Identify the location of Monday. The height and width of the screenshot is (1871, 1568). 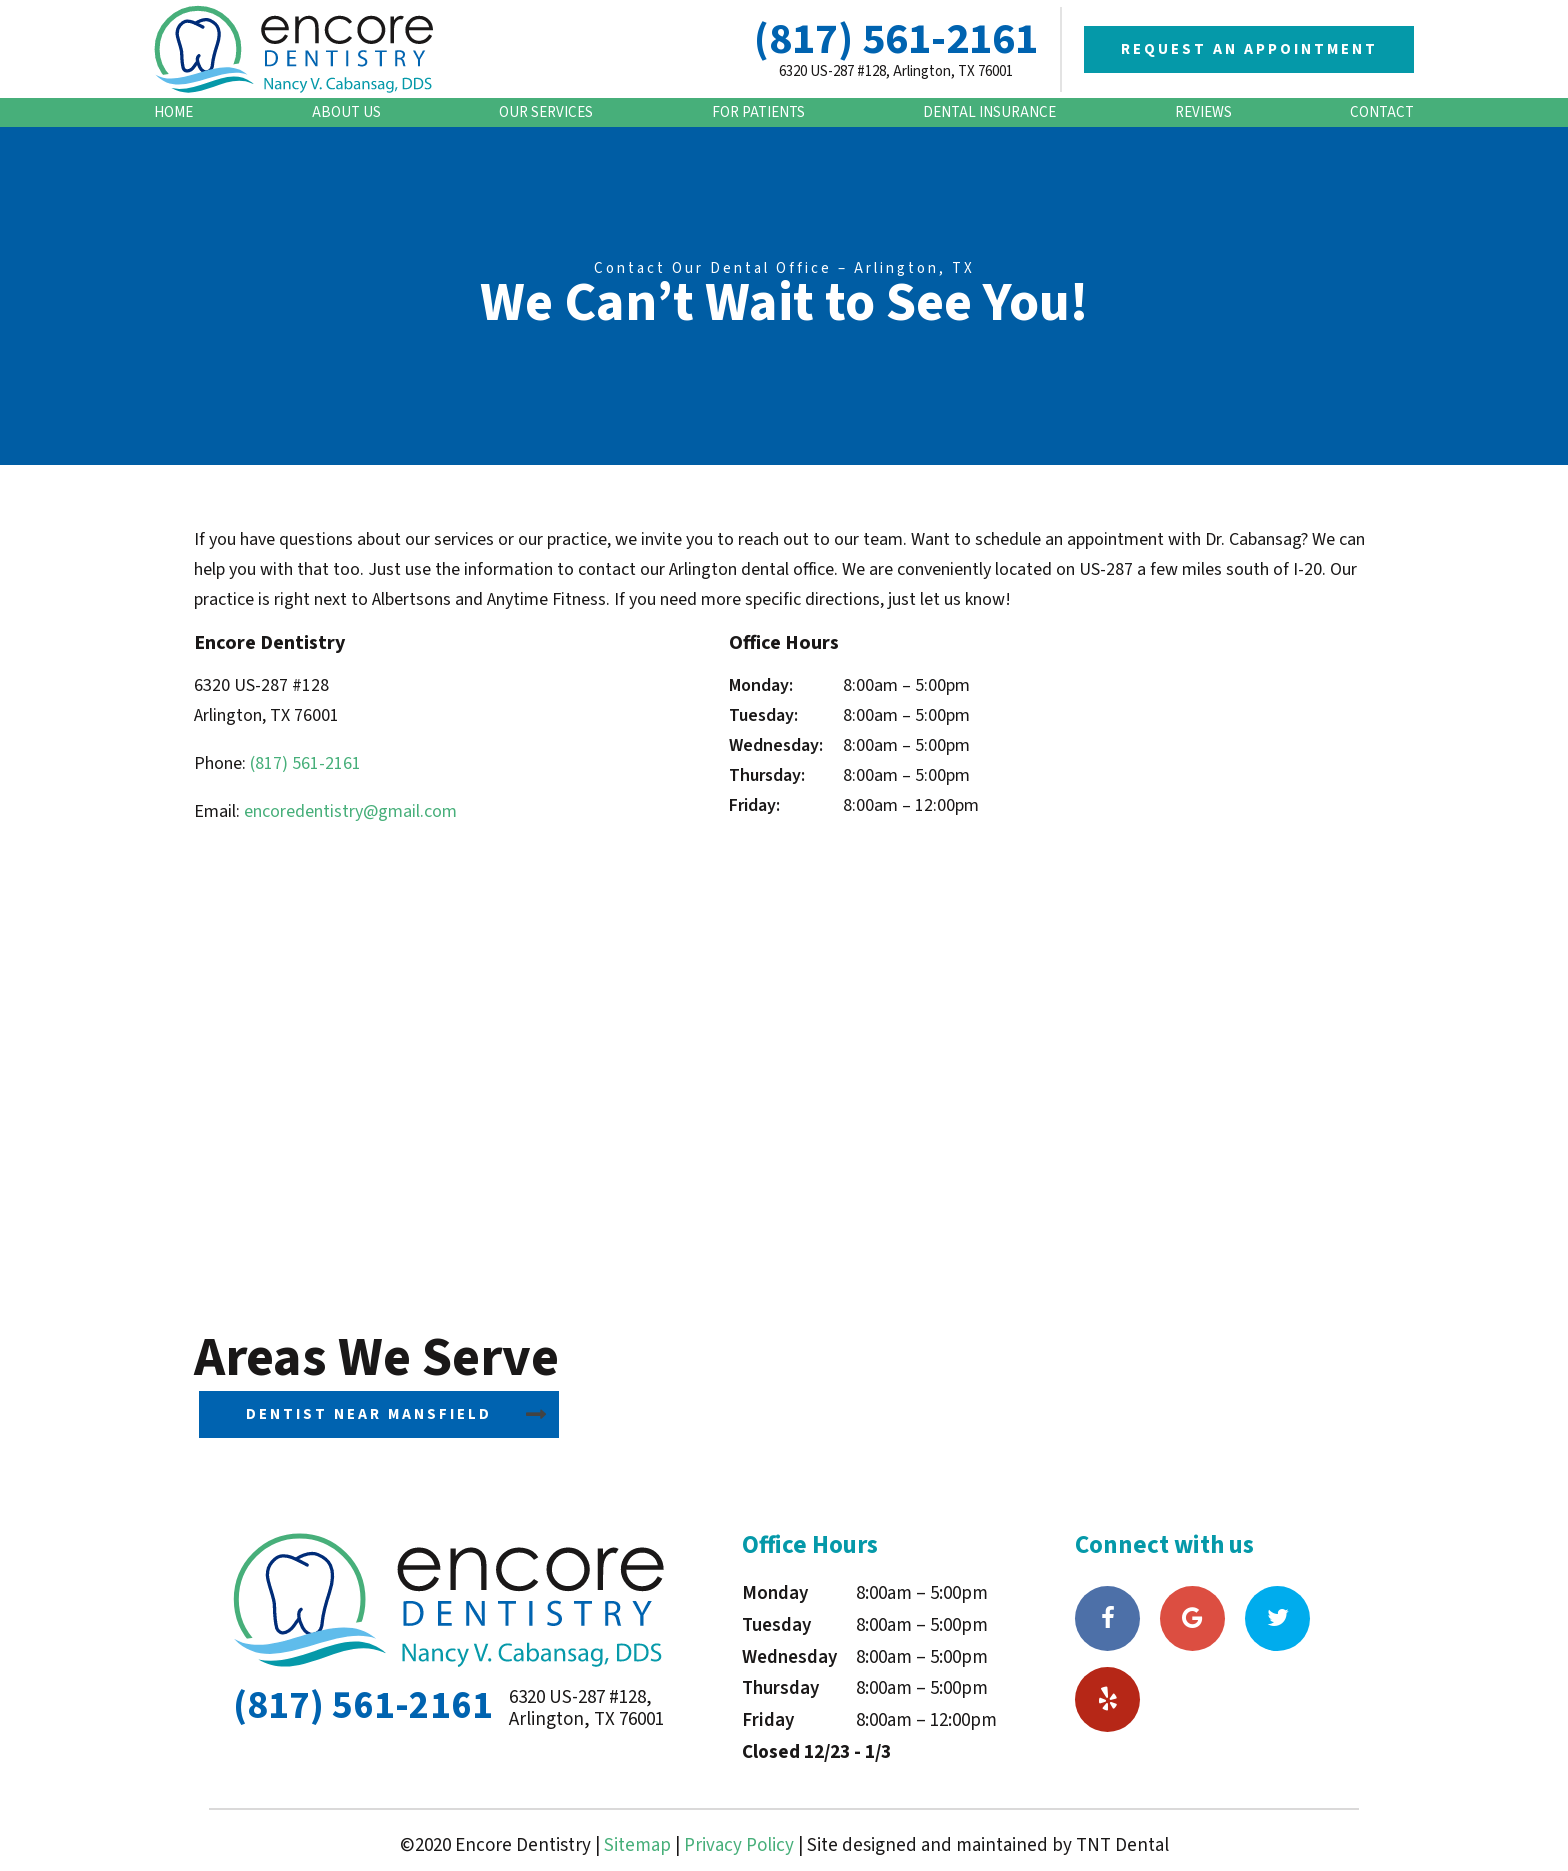
(775, 1593).